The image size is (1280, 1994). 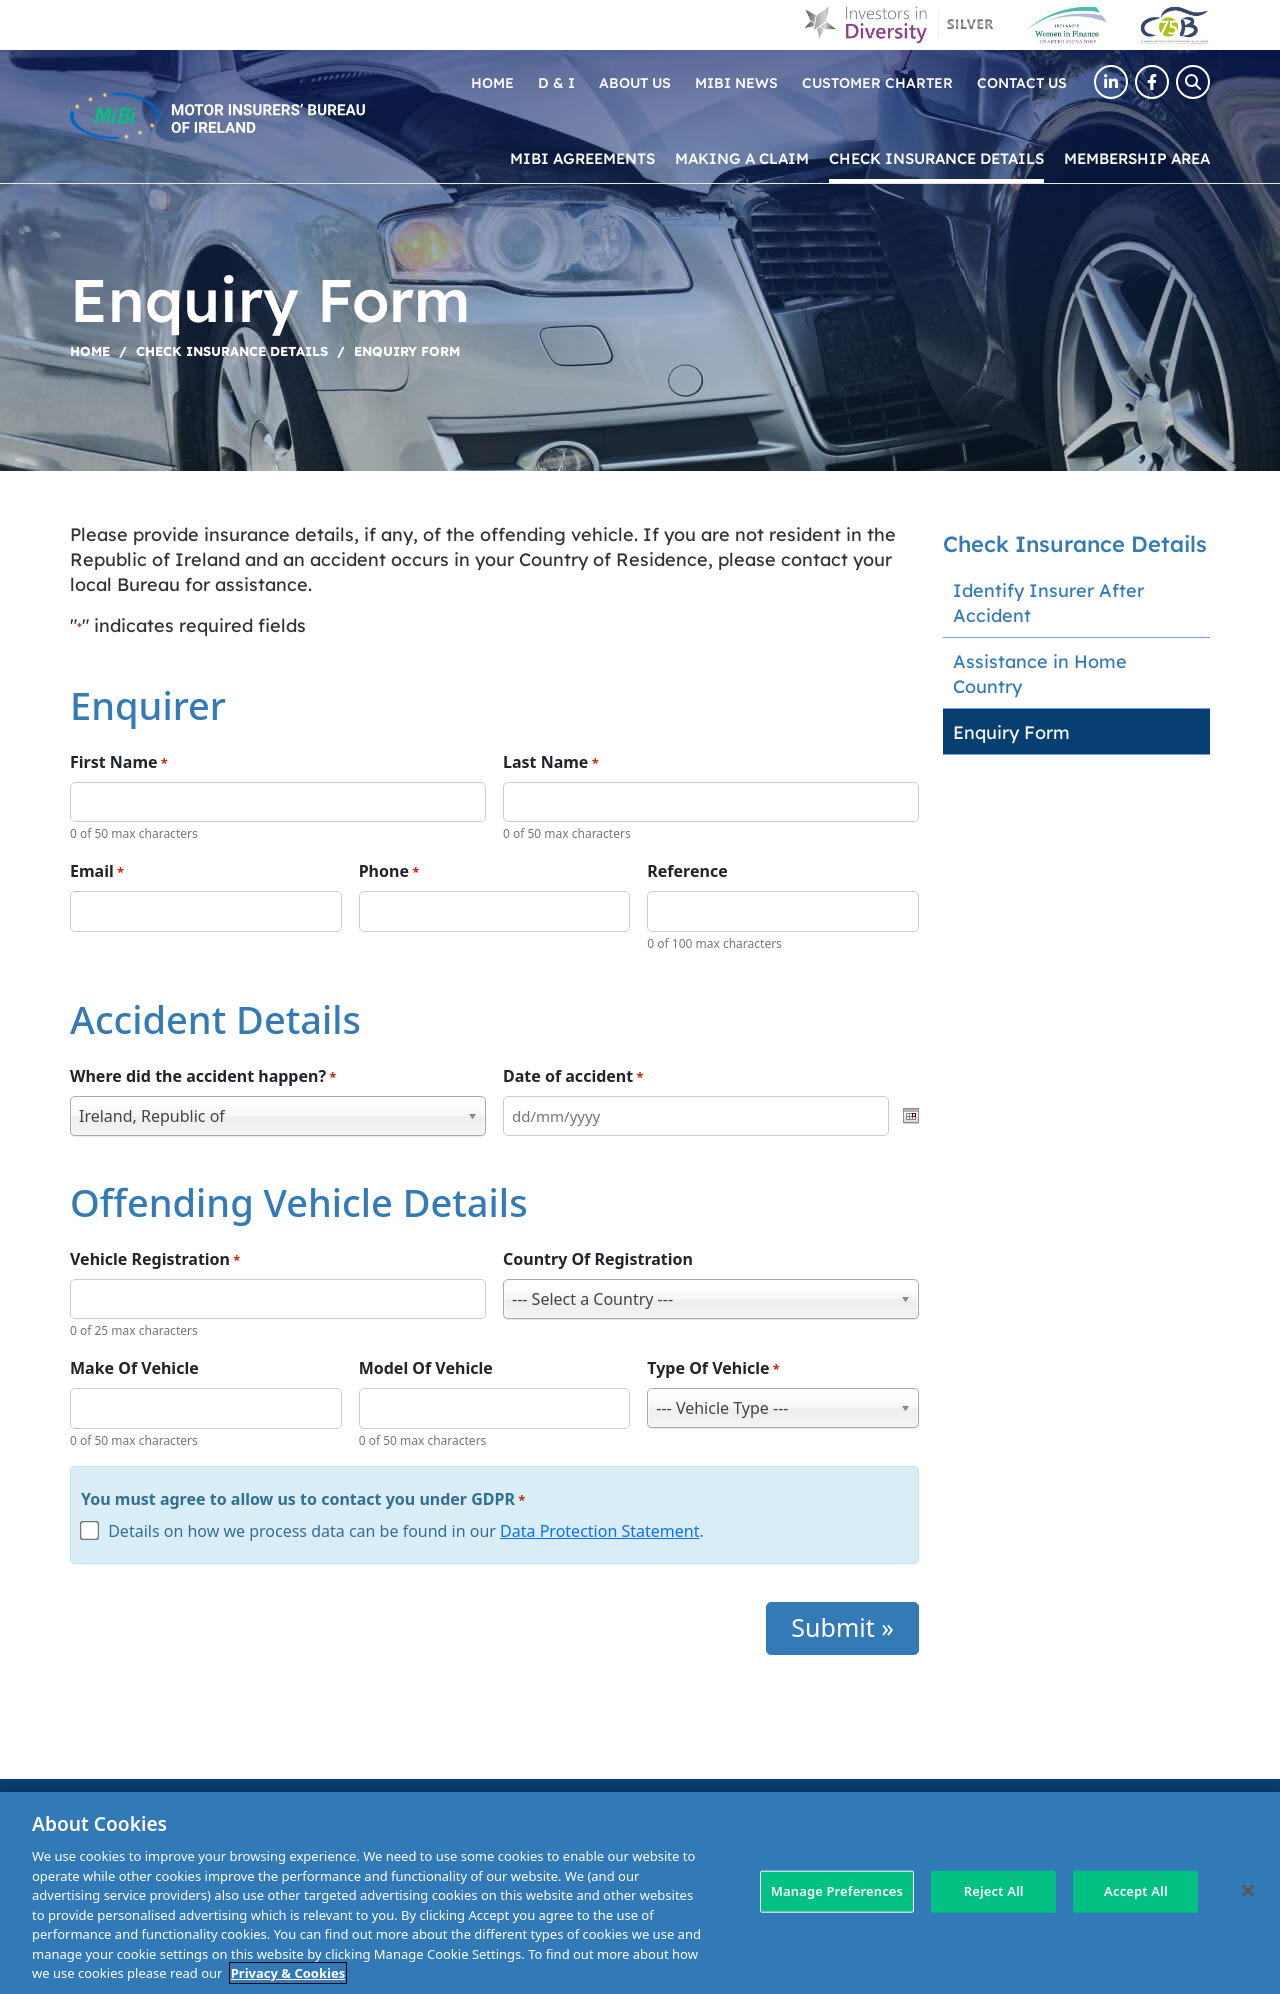 What do you see at coordinates (687, 871) in the screenshot?
I see `Reference` at bounding box center [687, 871].